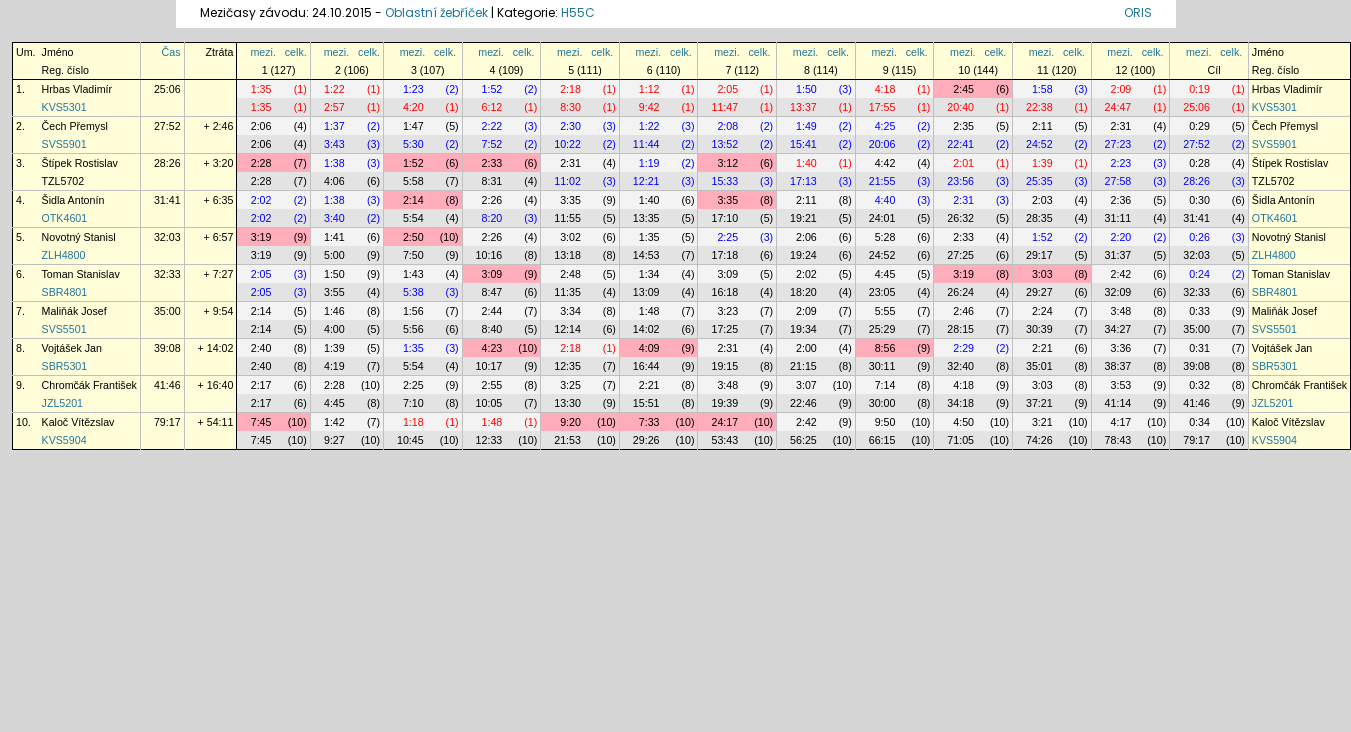 The height and width of the screenshot is (732, 1351). What do you see at coordinates (646, 255) in the screenshot?
I see `14:53` at bounding box center [646, 255].